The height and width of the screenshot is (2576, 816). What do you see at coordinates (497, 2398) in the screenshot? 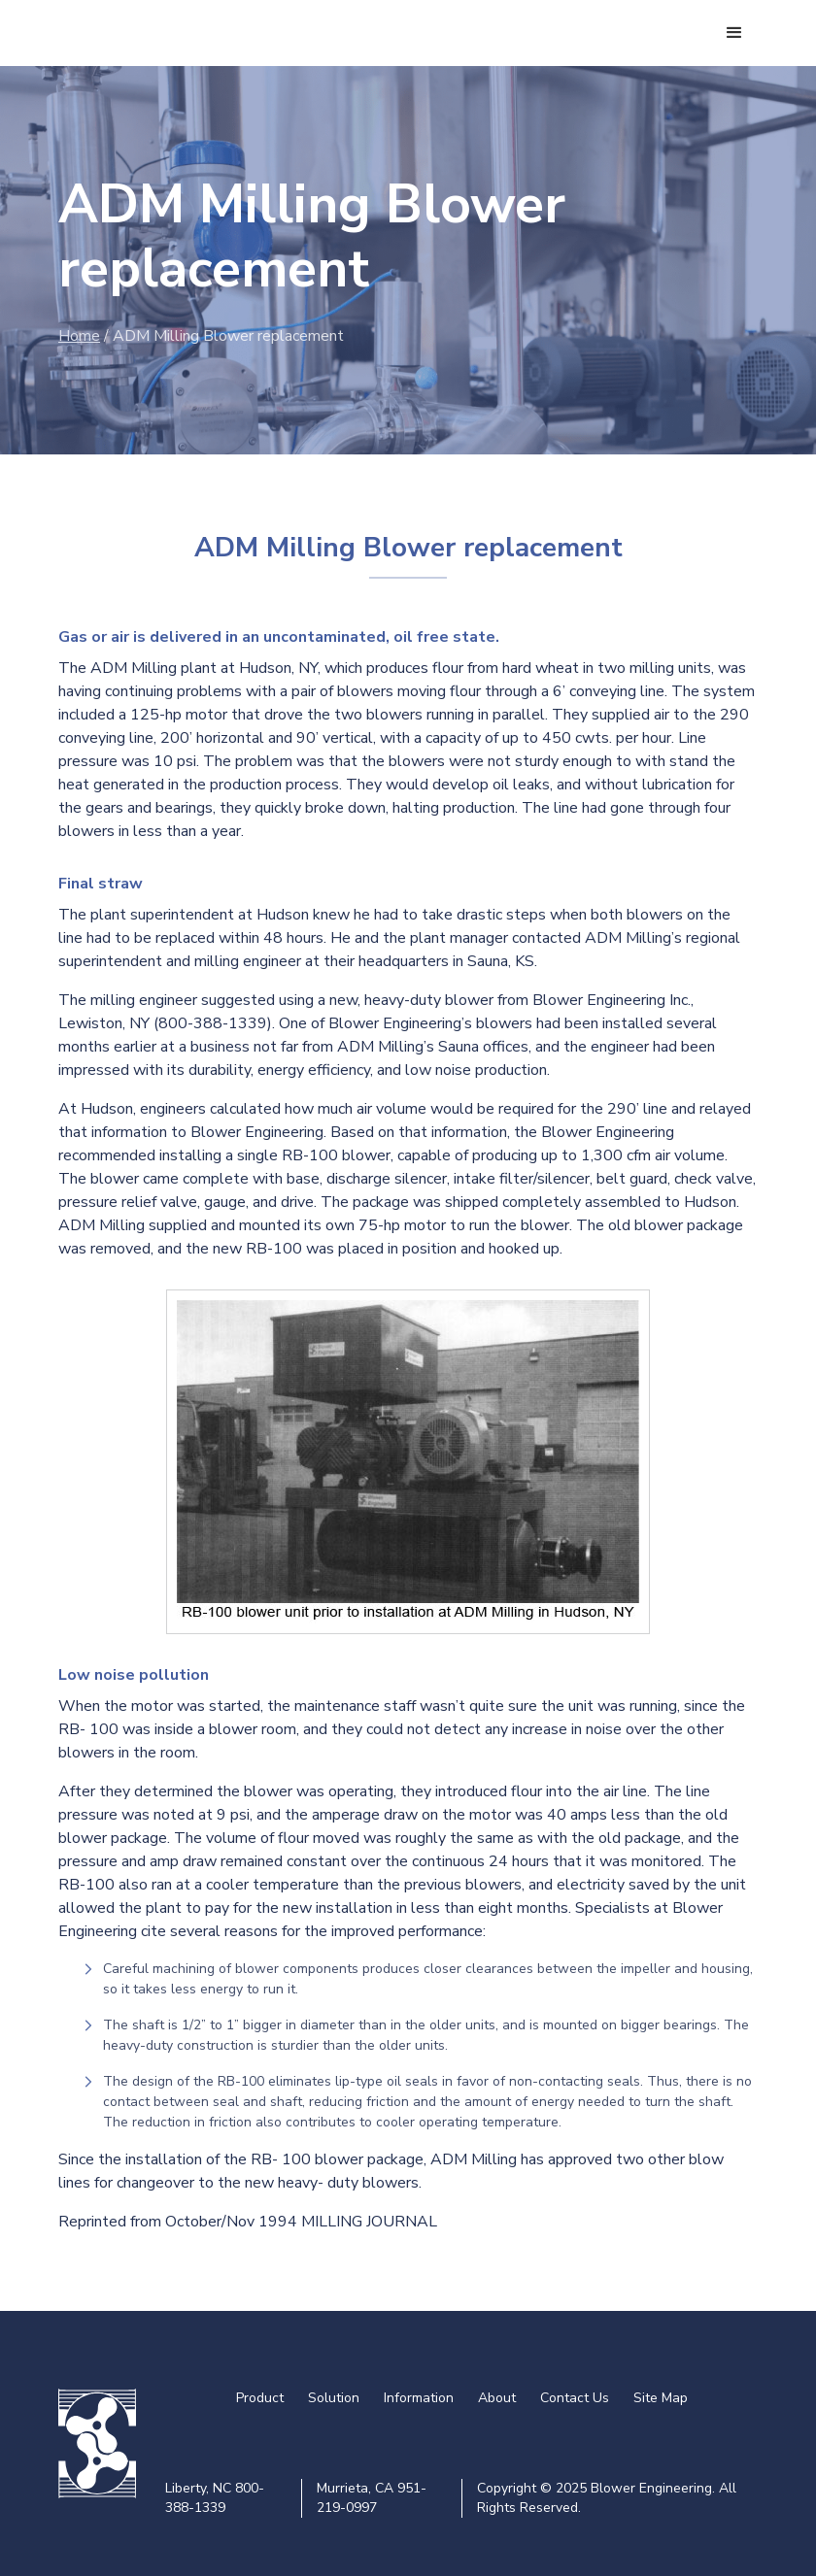
I see `About` at bounding box center [497, 2398].